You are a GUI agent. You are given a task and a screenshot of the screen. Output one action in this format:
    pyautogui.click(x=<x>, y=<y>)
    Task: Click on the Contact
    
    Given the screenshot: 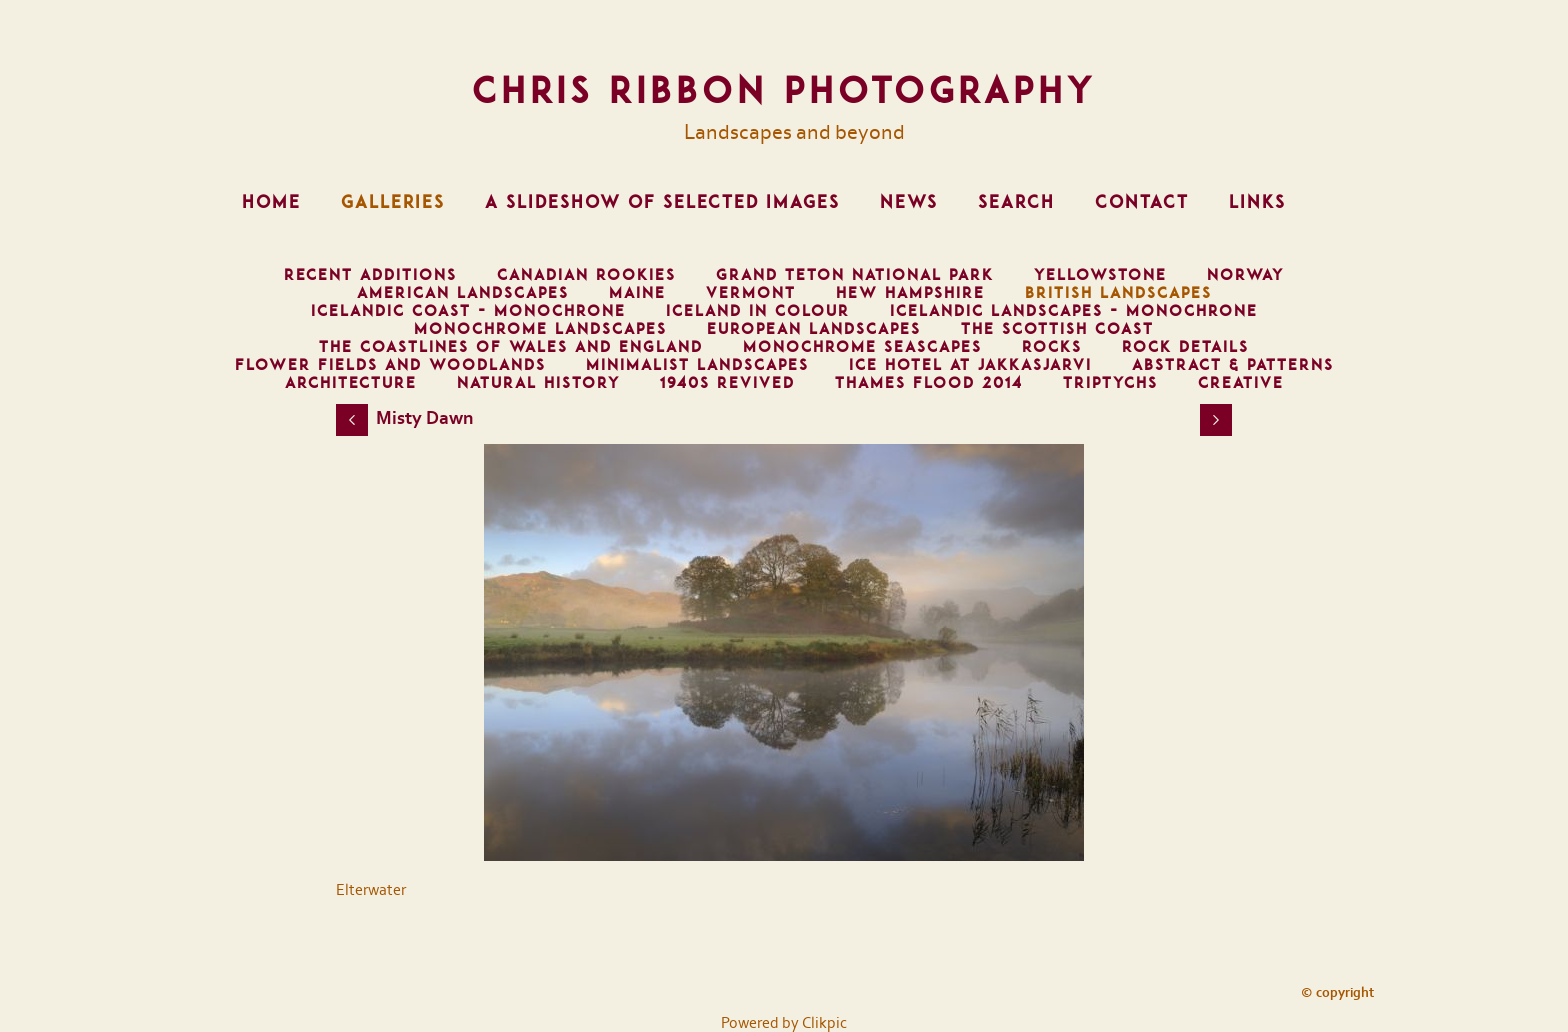 What is the action you would take?
    pyautogui.click(x=1142, y=202)
    